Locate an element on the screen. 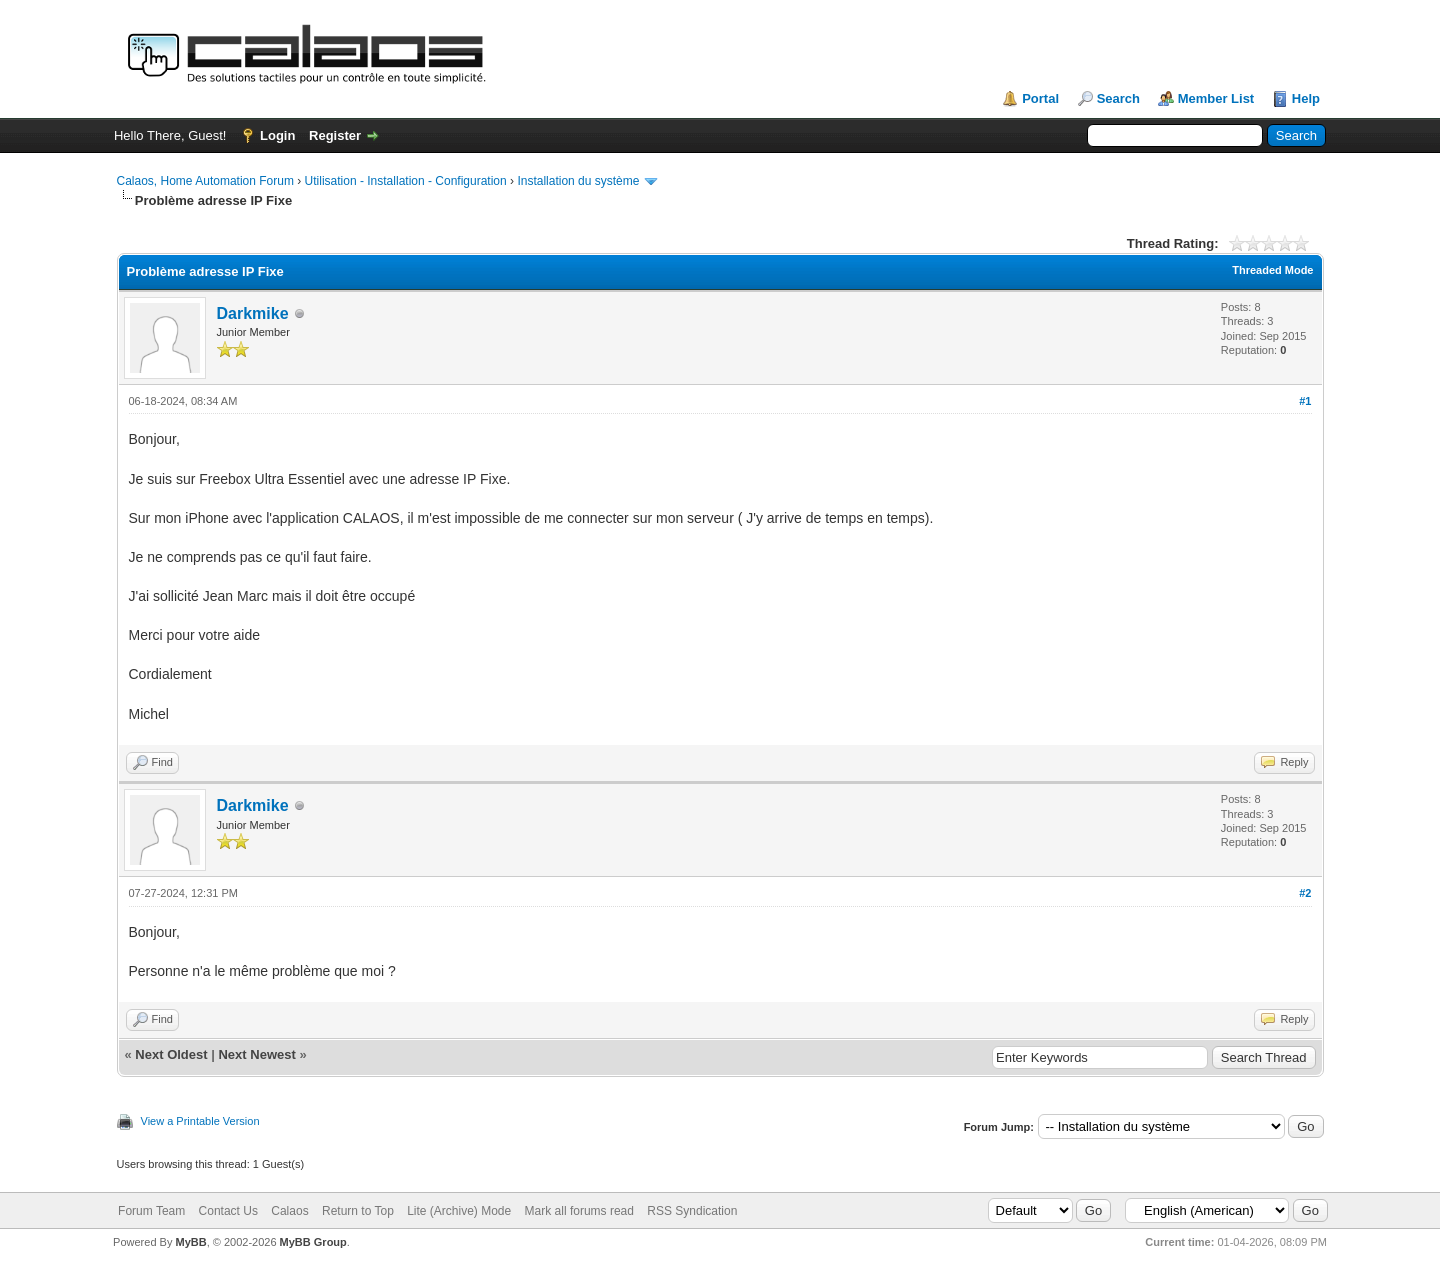  Login is located at coordinates (277, 135).